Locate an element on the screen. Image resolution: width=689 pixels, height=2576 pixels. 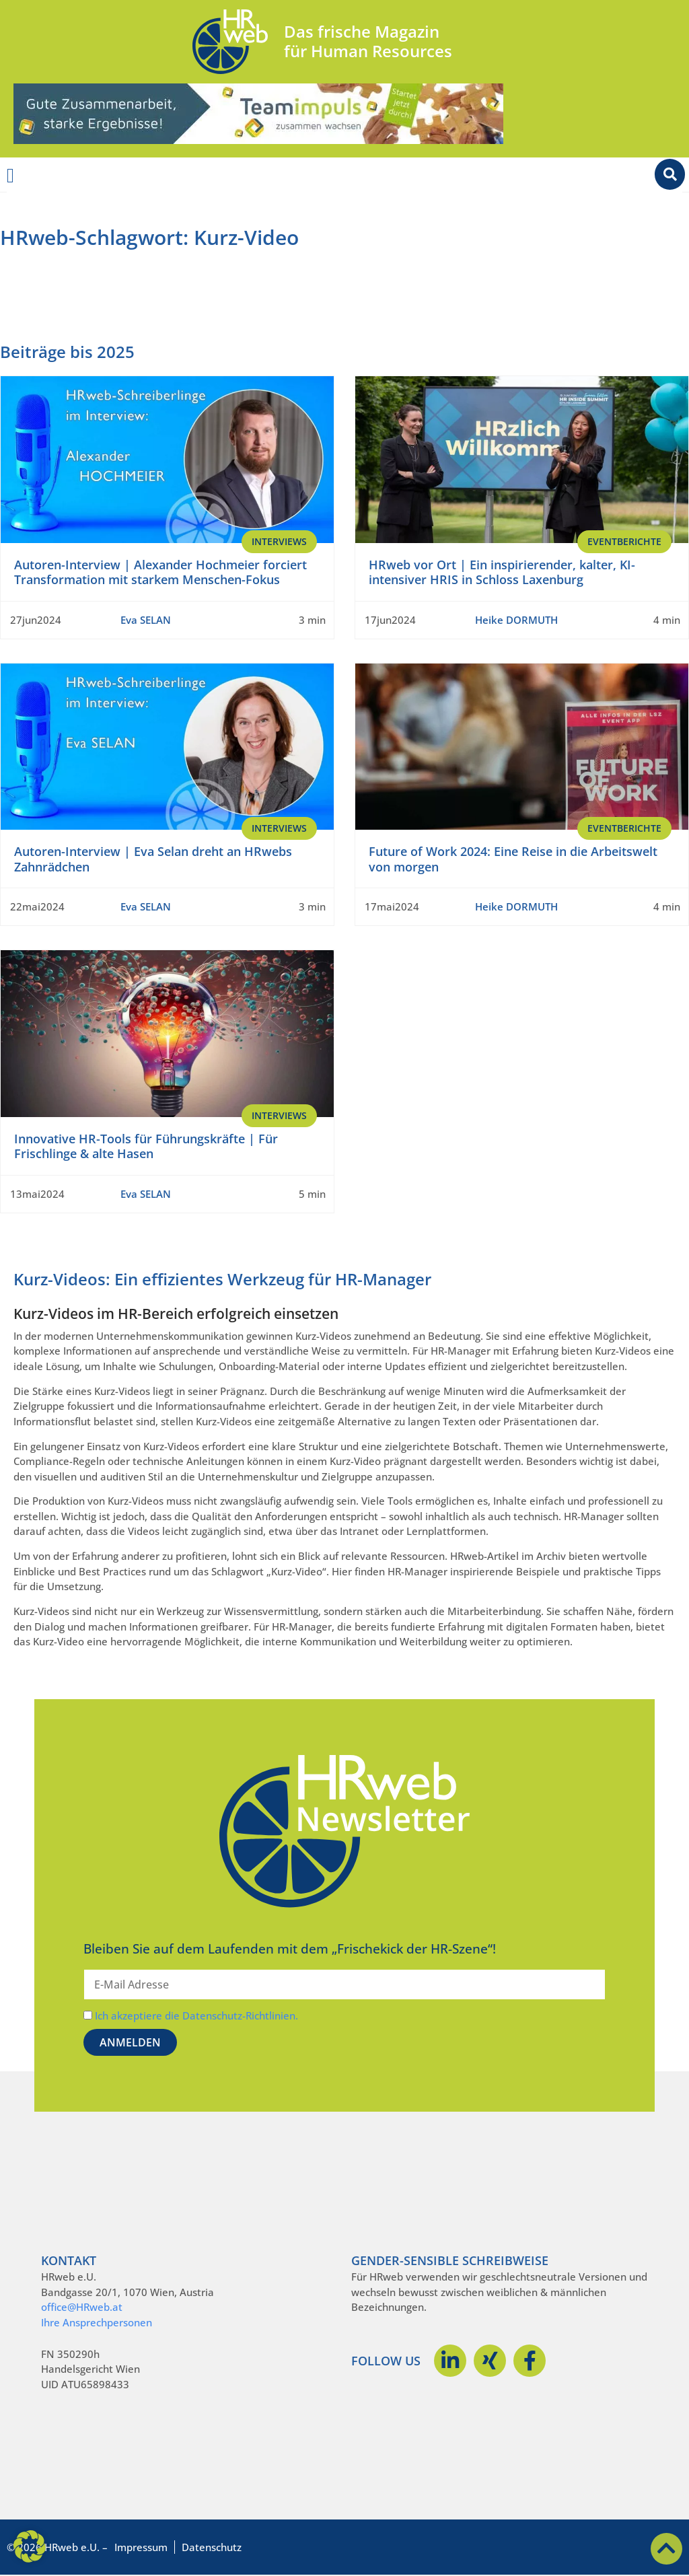
Ihre Ansprechpersonen is located at coordinates (96, 2322).